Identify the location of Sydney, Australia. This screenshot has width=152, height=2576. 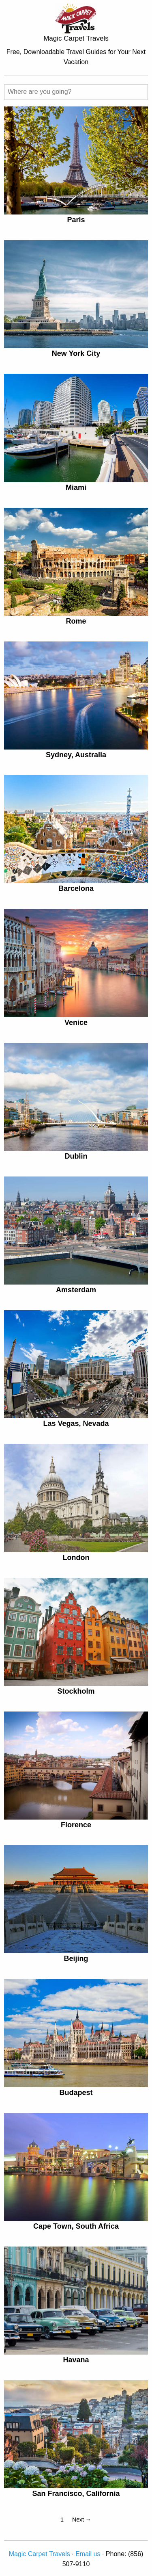
(76, 755).